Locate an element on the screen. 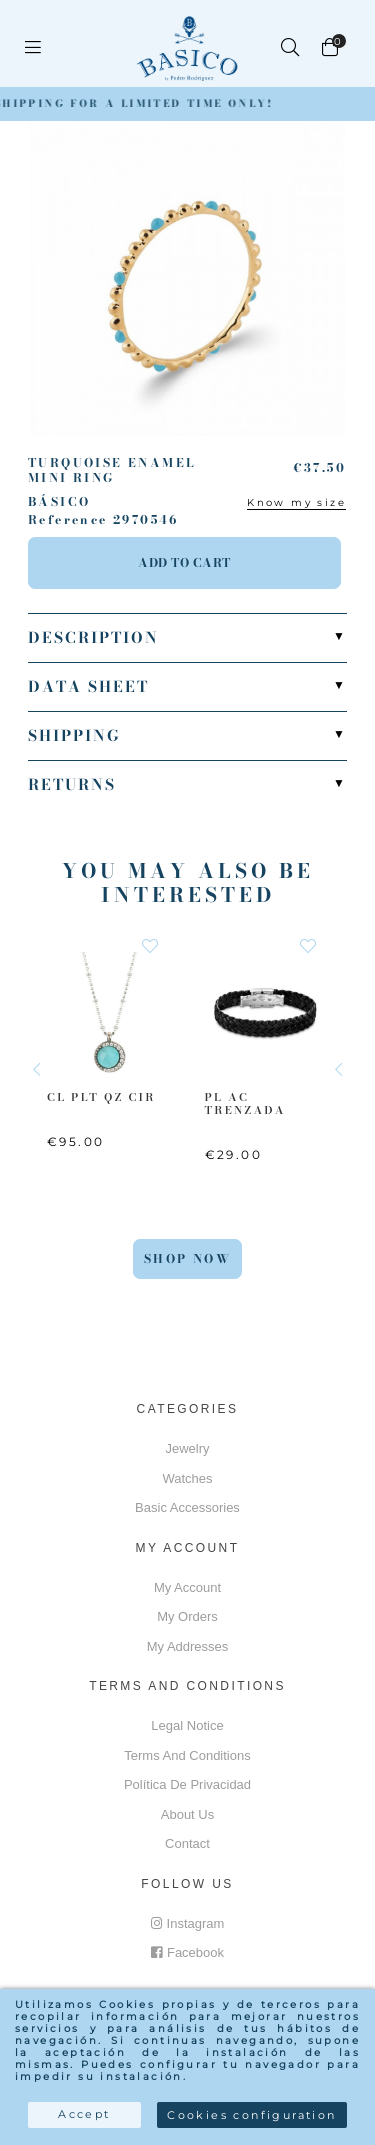  Cookies configuration is located at coordinates (251, 2115).